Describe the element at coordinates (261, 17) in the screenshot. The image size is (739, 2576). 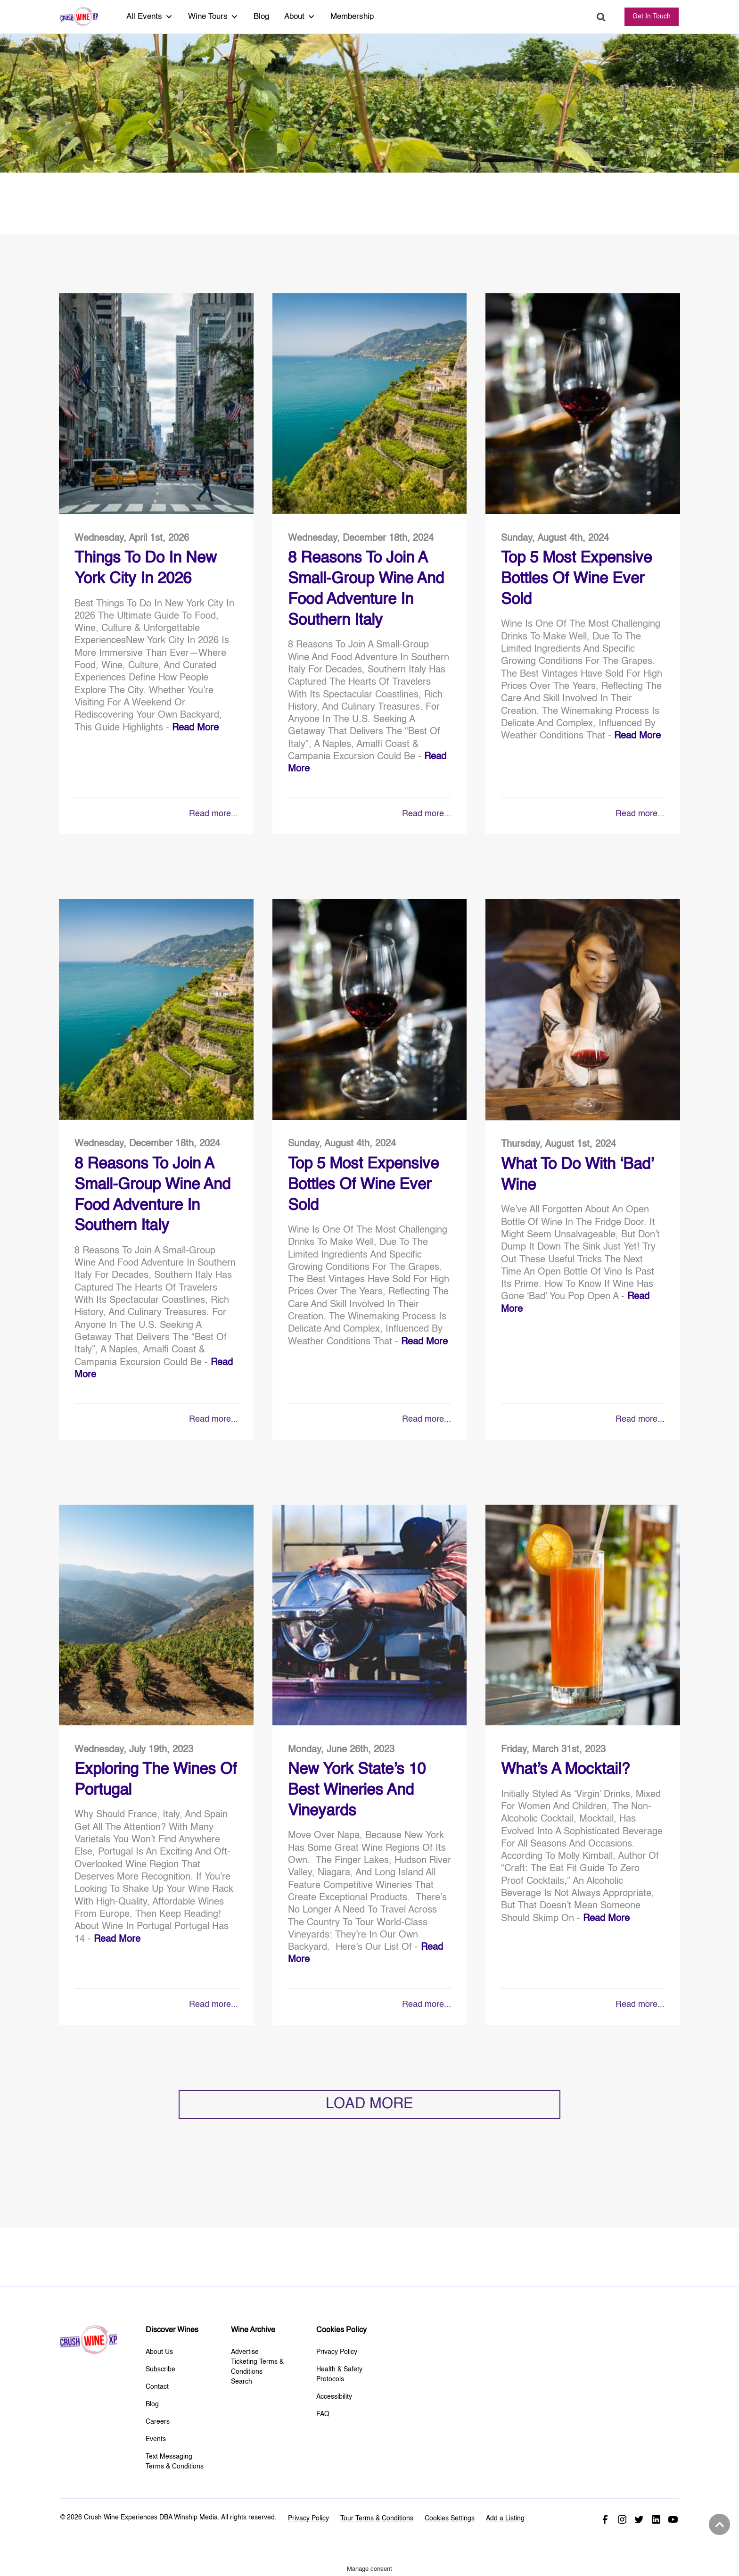
I see `Blog` at that location.